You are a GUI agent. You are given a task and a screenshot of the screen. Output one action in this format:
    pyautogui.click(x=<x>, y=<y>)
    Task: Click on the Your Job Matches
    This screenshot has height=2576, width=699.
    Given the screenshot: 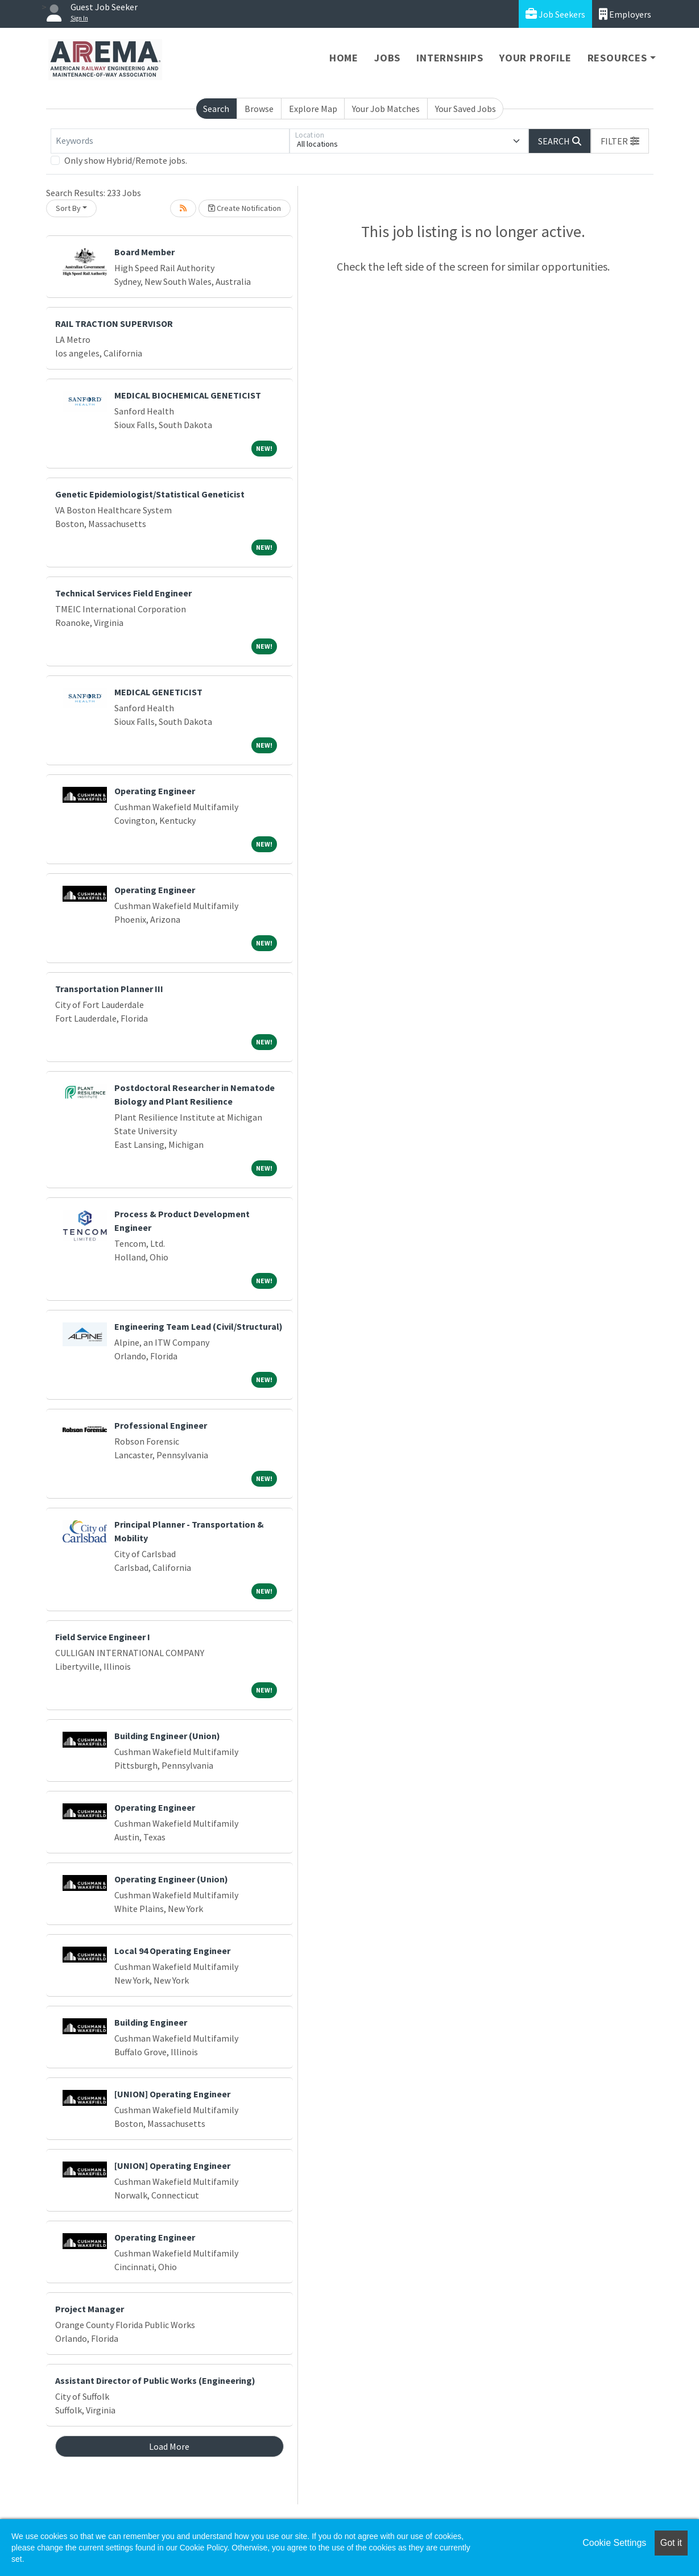 What is the action you would take?
    pyautogui.click(x=386, y=108)
    